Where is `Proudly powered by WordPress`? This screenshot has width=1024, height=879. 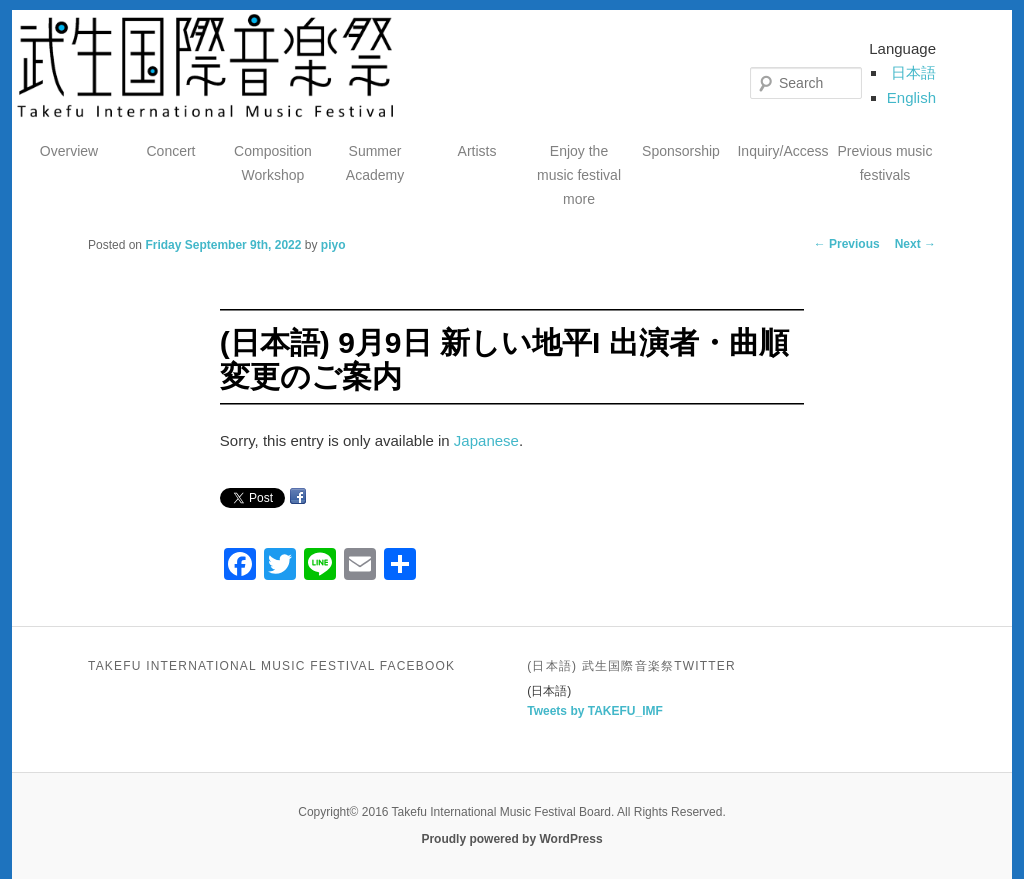
Proudly powered by WordPress is located at coordinates (511, 839).